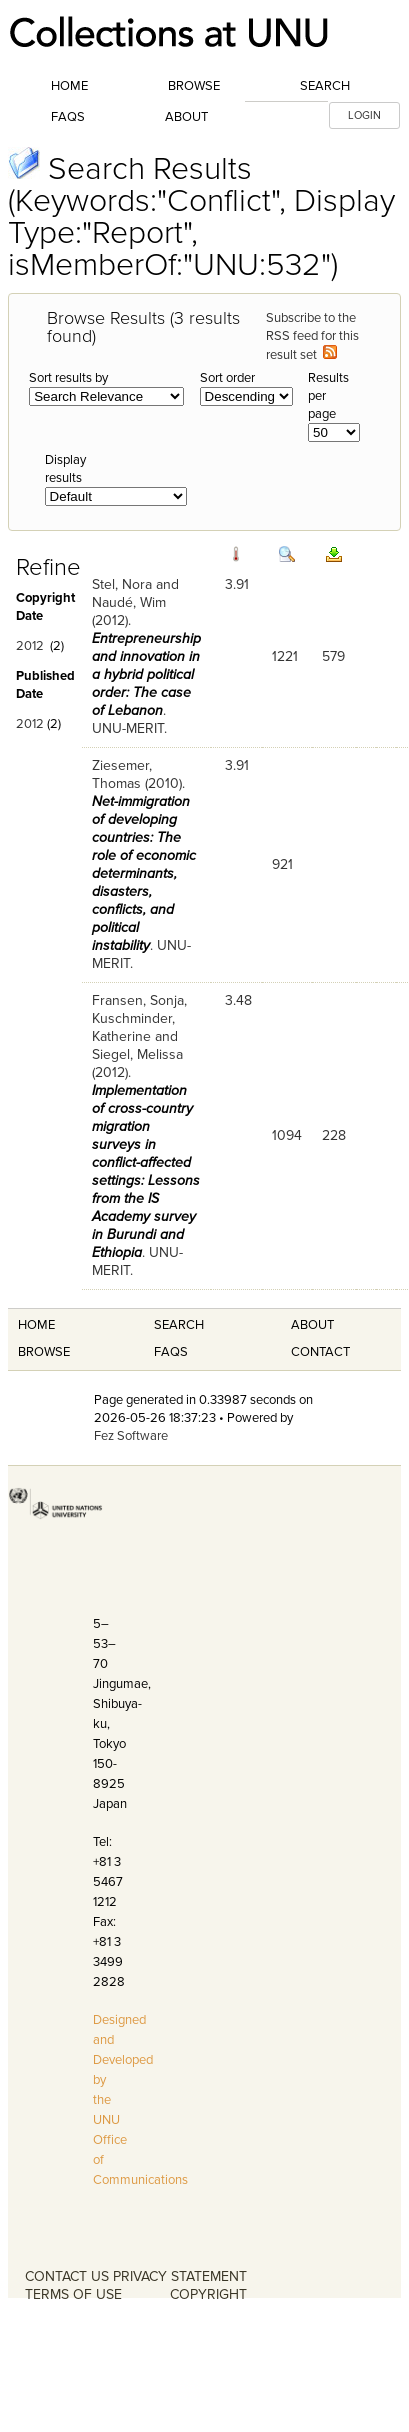 The width and height of the screenshot is (409, 2432). I want to click on Browse, so click(194, 86).